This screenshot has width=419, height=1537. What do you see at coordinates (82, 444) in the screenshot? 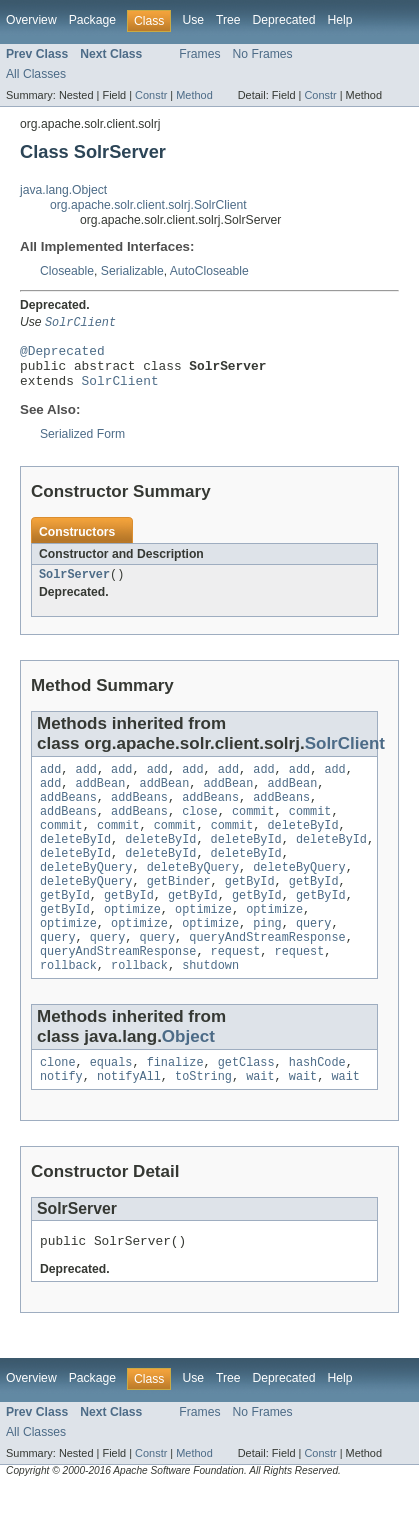
I see `Serialized Form` at bounding box center [82, 444].